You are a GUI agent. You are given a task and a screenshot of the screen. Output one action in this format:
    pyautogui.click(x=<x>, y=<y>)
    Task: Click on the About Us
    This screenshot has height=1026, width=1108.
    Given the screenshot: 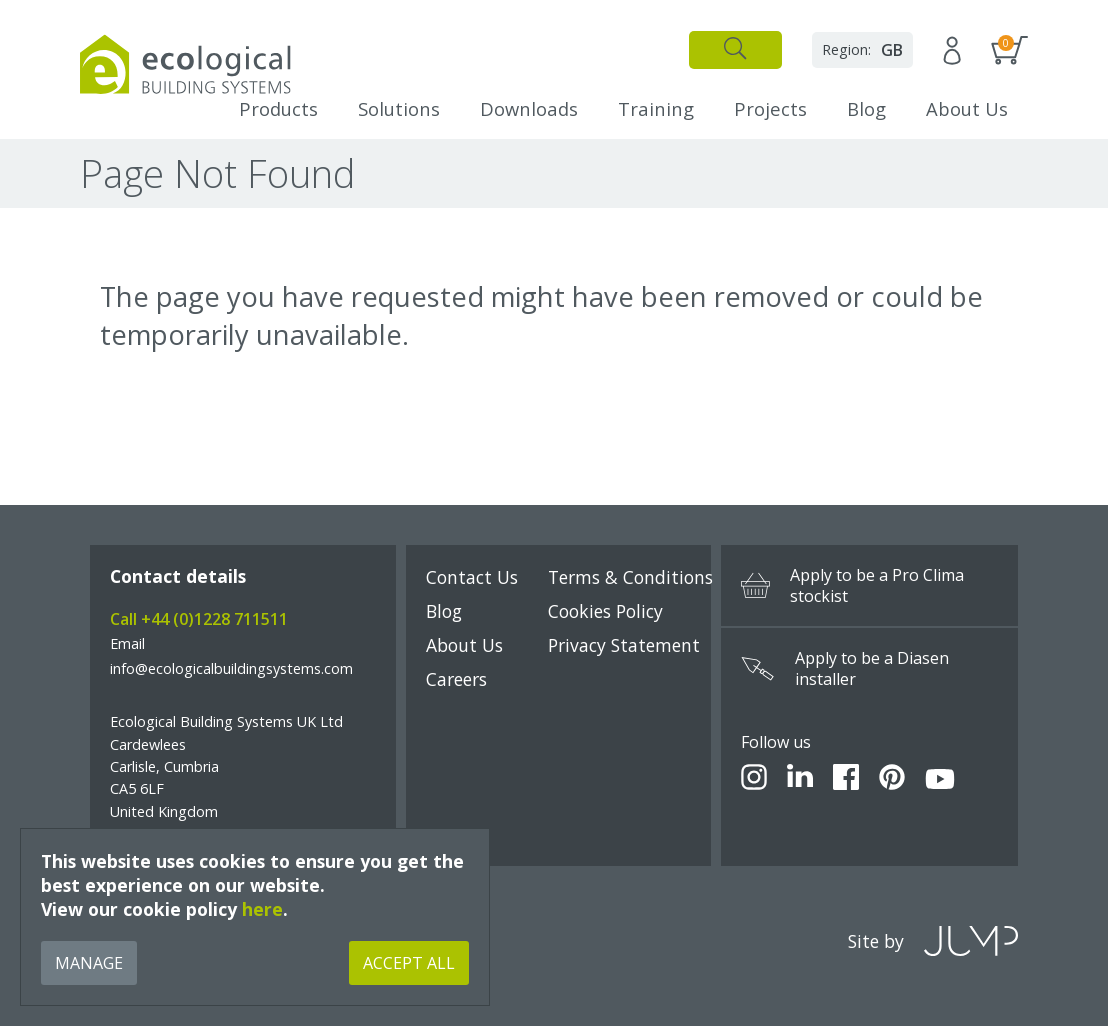 What is the action you would take?
    pyautogui.click(x=967, y=108)
    